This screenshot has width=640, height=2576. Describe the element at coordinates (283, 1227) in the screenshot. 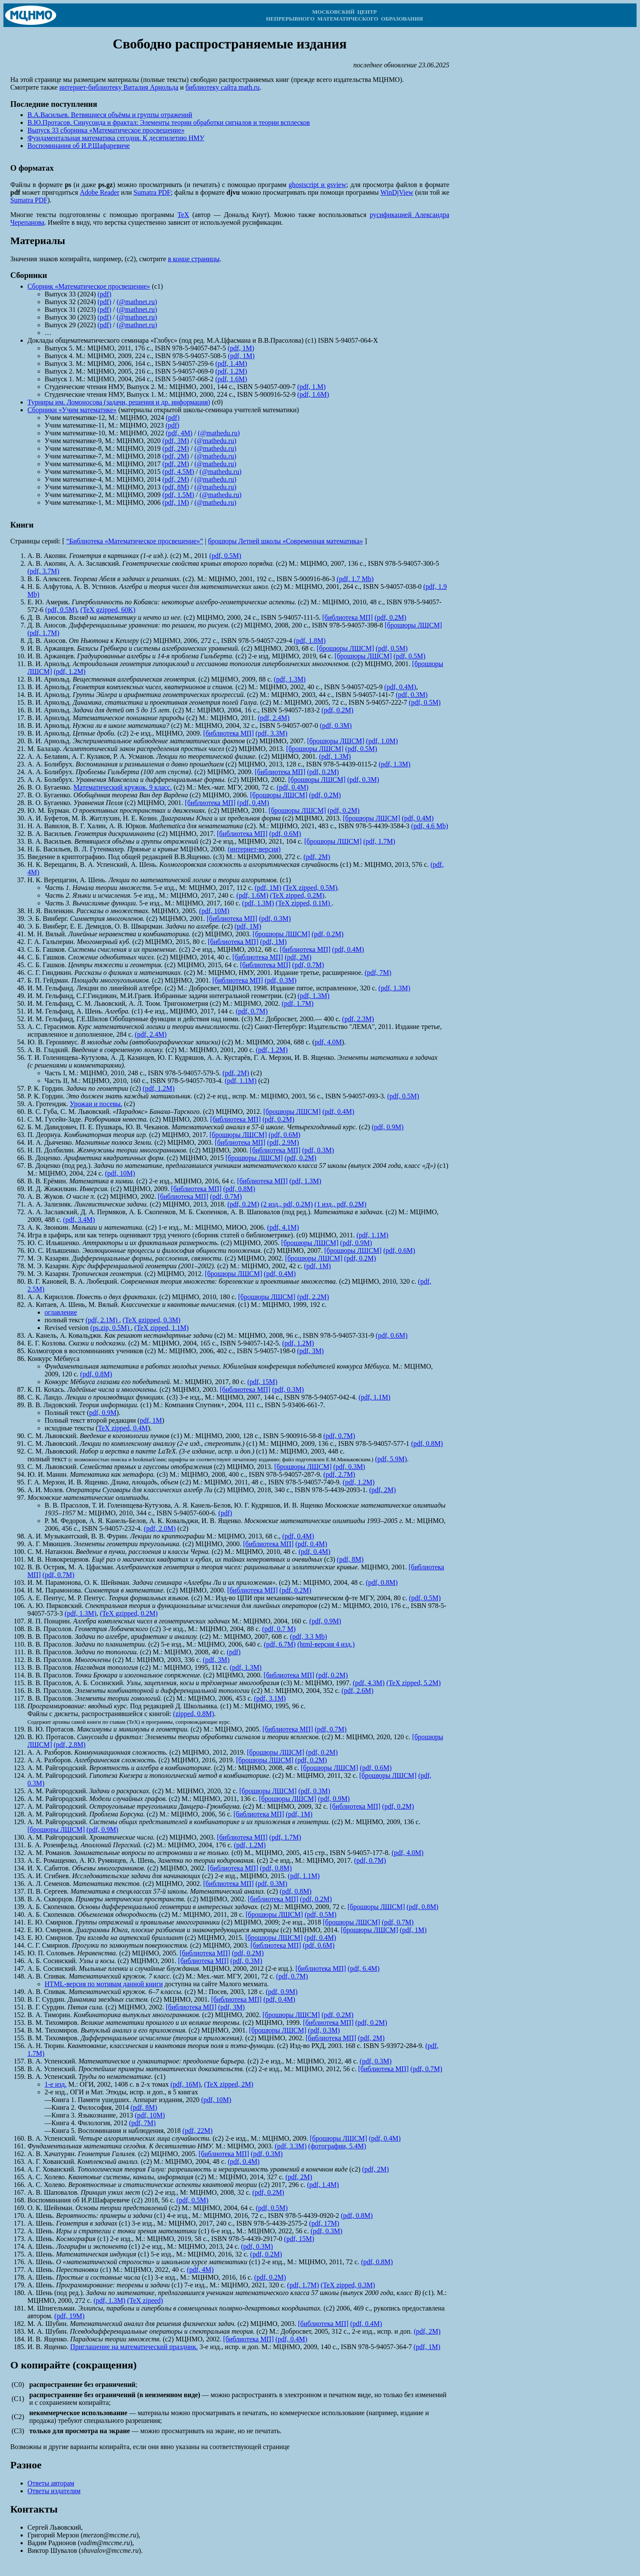

I see `(pdf, 4.1M)` at that location.